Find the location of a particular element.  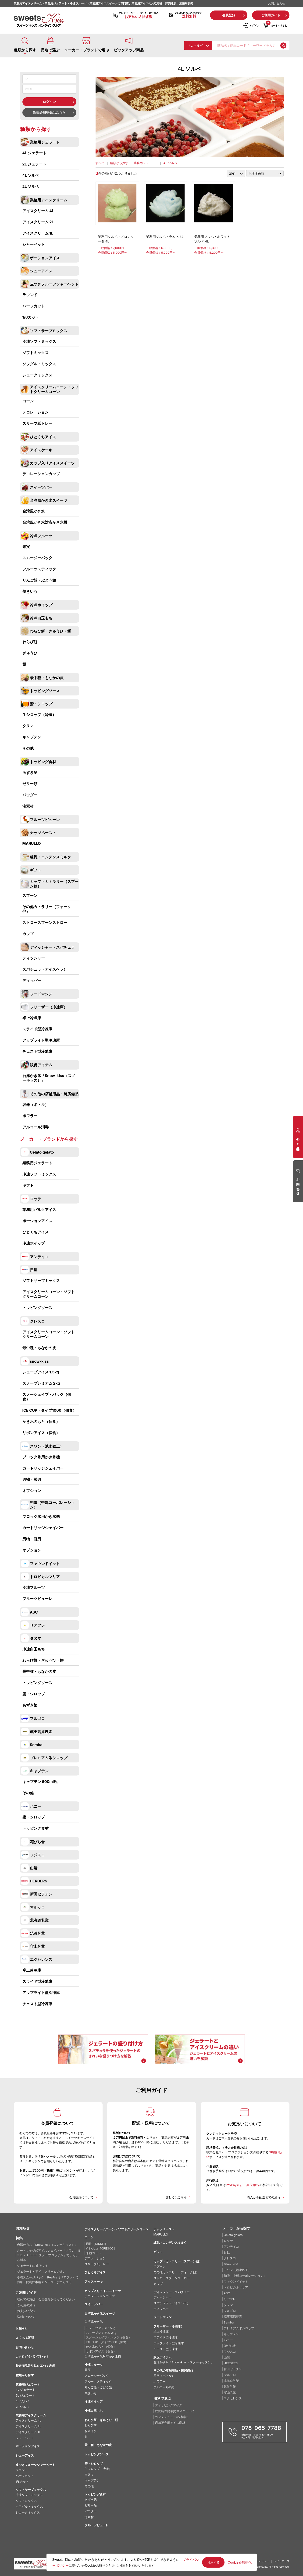

クレスコ is located at coordinates (33, 1321).